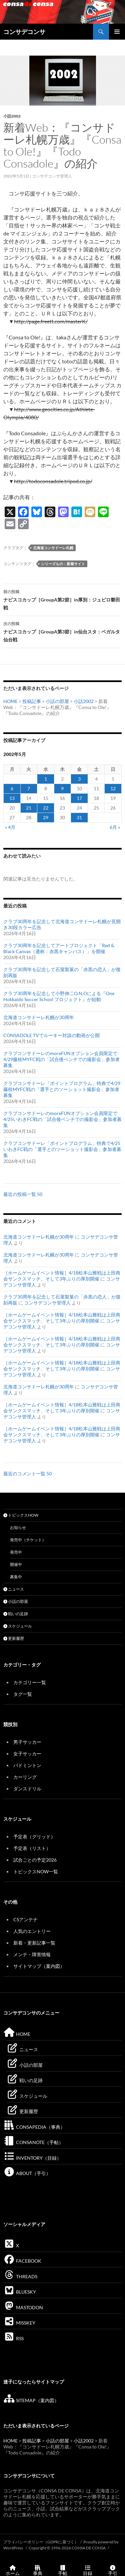 Image resolution: width=125 pixels, height=2576 pixels. Describe the element at coordinates (29, 1682) in the screenshot. I see `カテゴリー一覧` at that location.